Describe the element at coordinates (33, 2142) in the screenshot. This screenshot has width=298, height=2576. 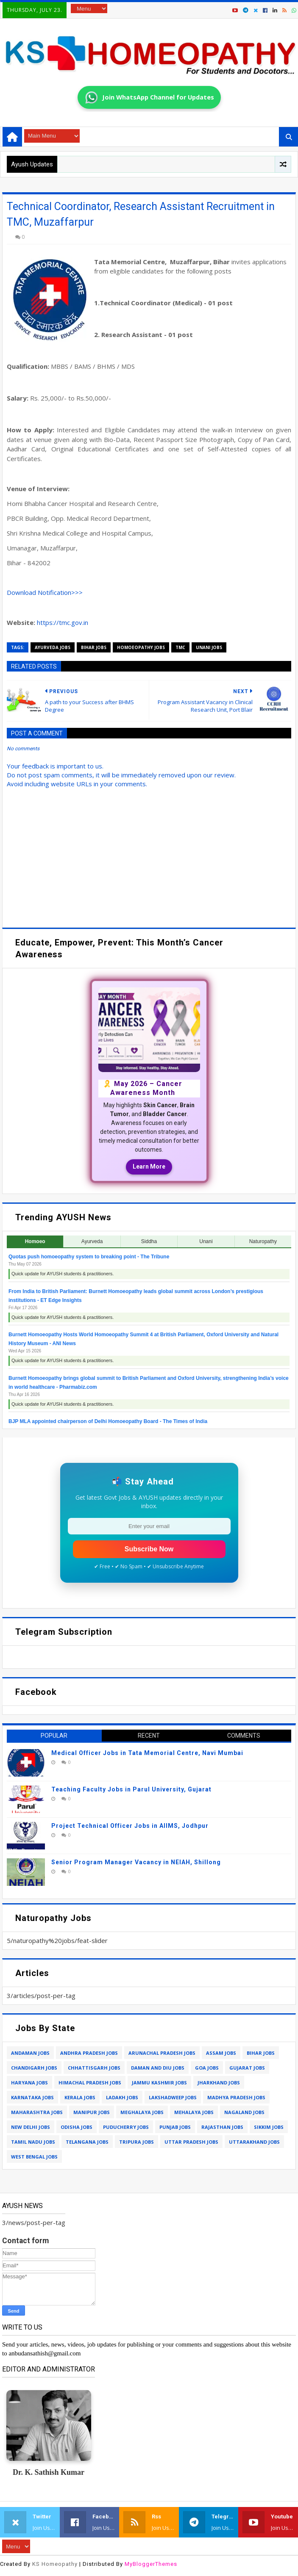
I see `tamil nadu jobs` at that location.